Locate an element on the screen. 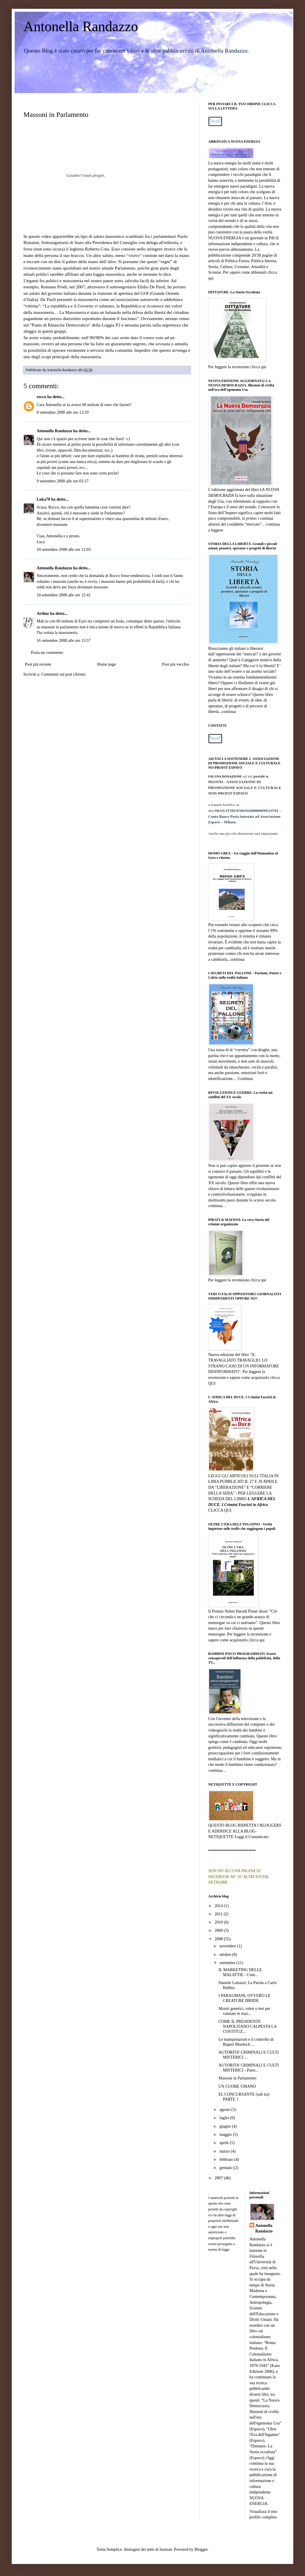  Post più vecchio is located at coordinates (175, 664).